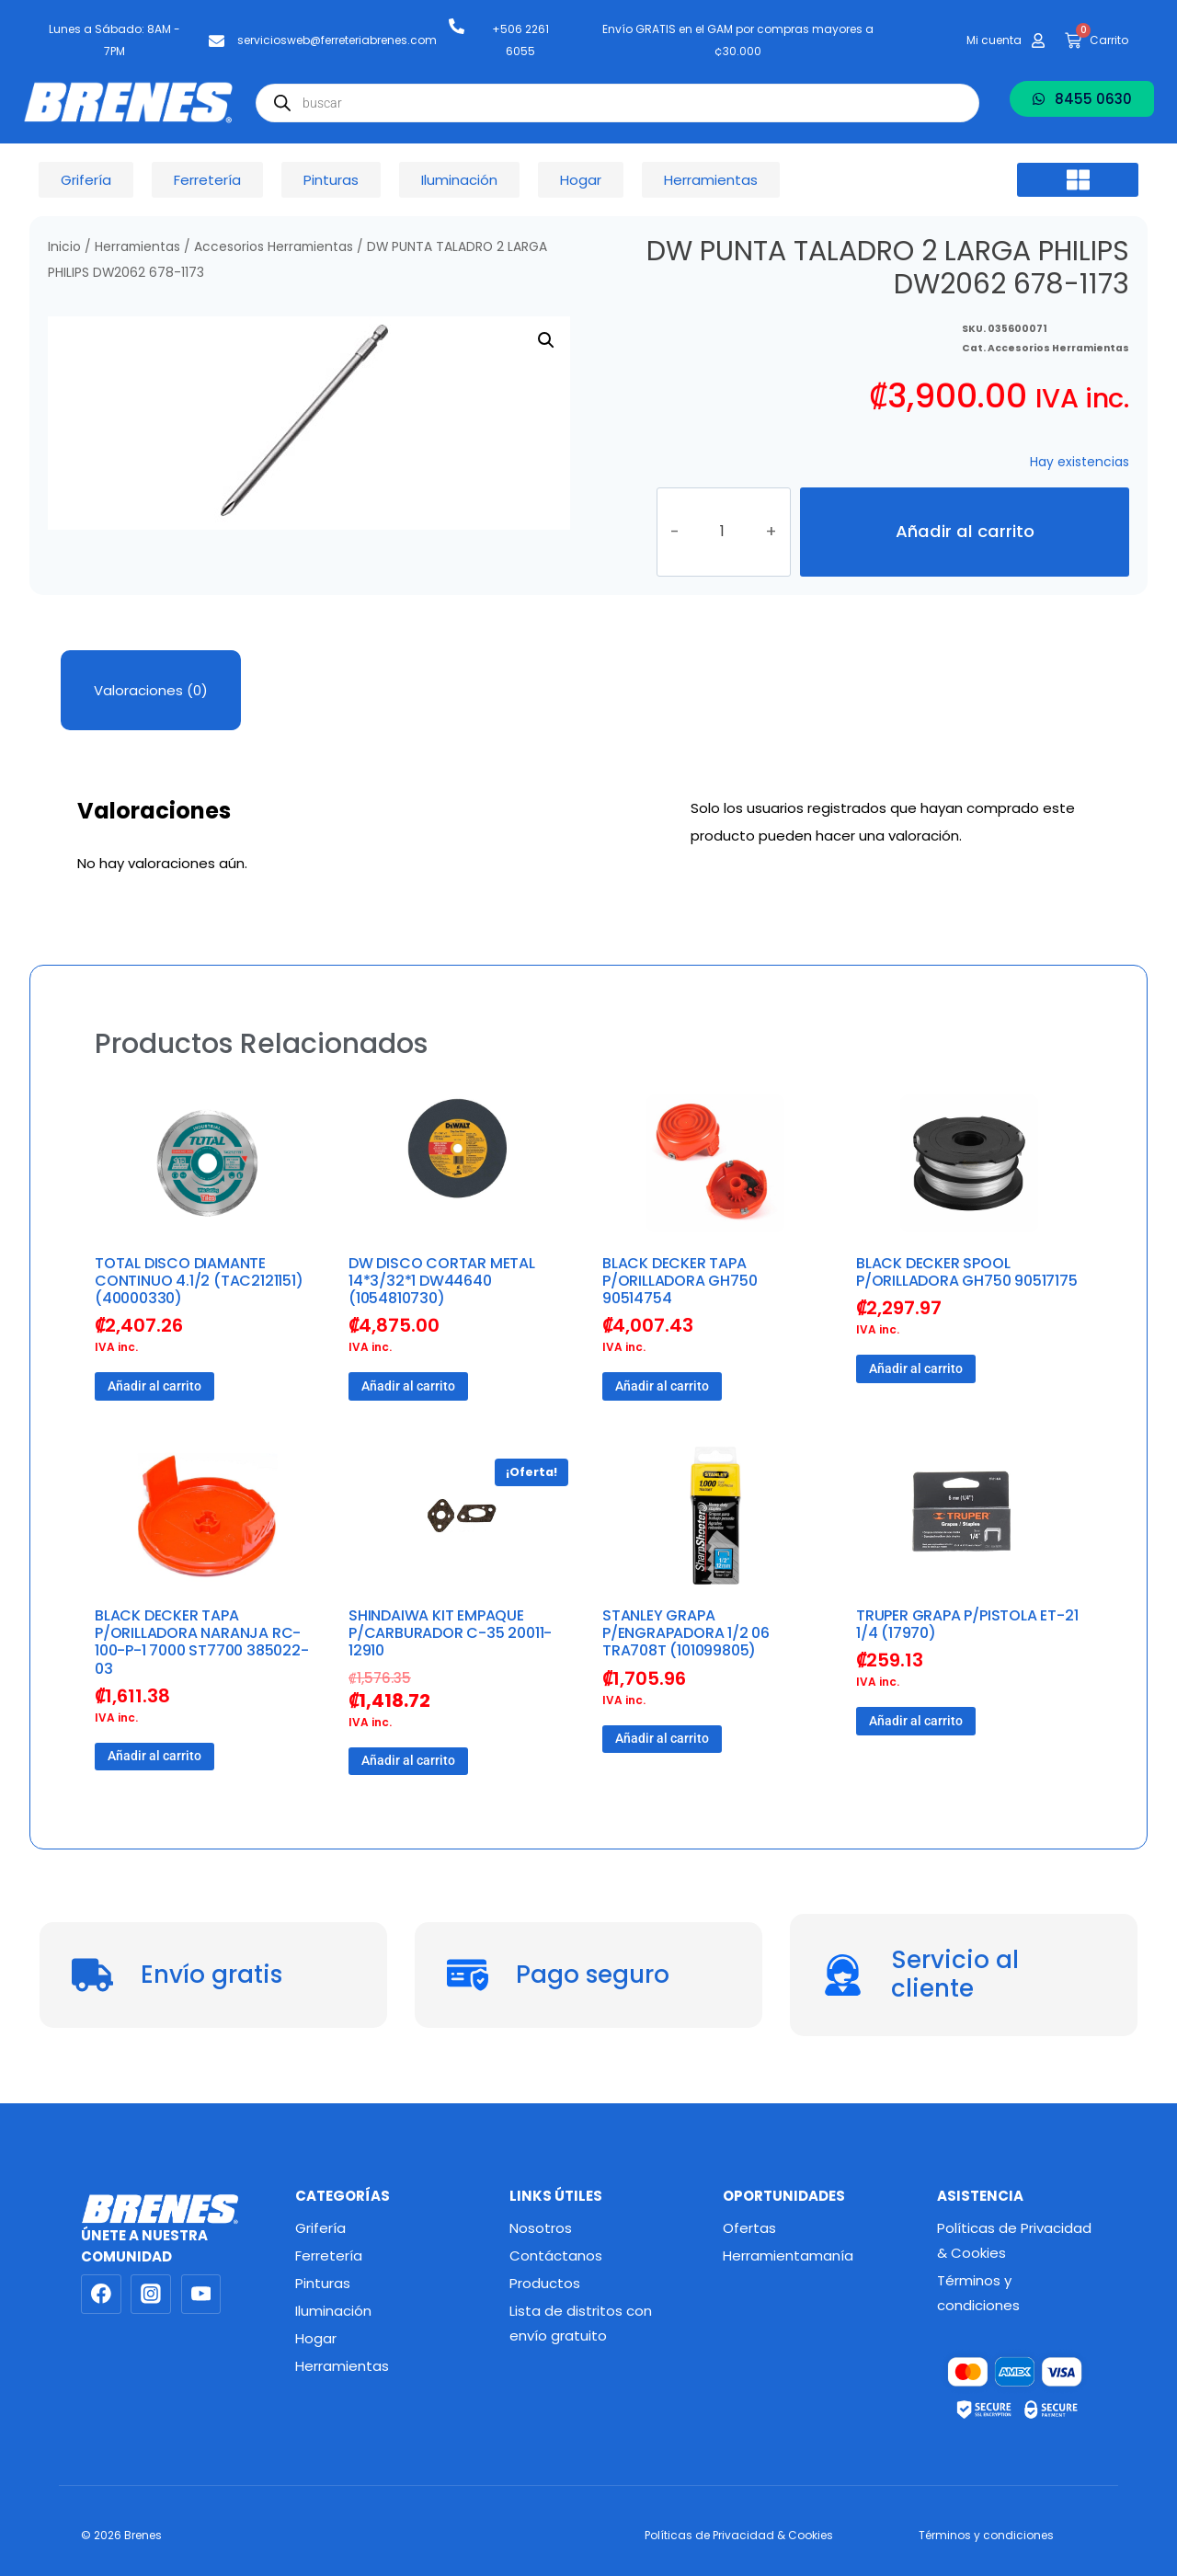 The width and height of the screenshot is (1177, 2576). Describe the element at coordinates (749, 2228) in the screenshot. I see `Ofertas` at that location.